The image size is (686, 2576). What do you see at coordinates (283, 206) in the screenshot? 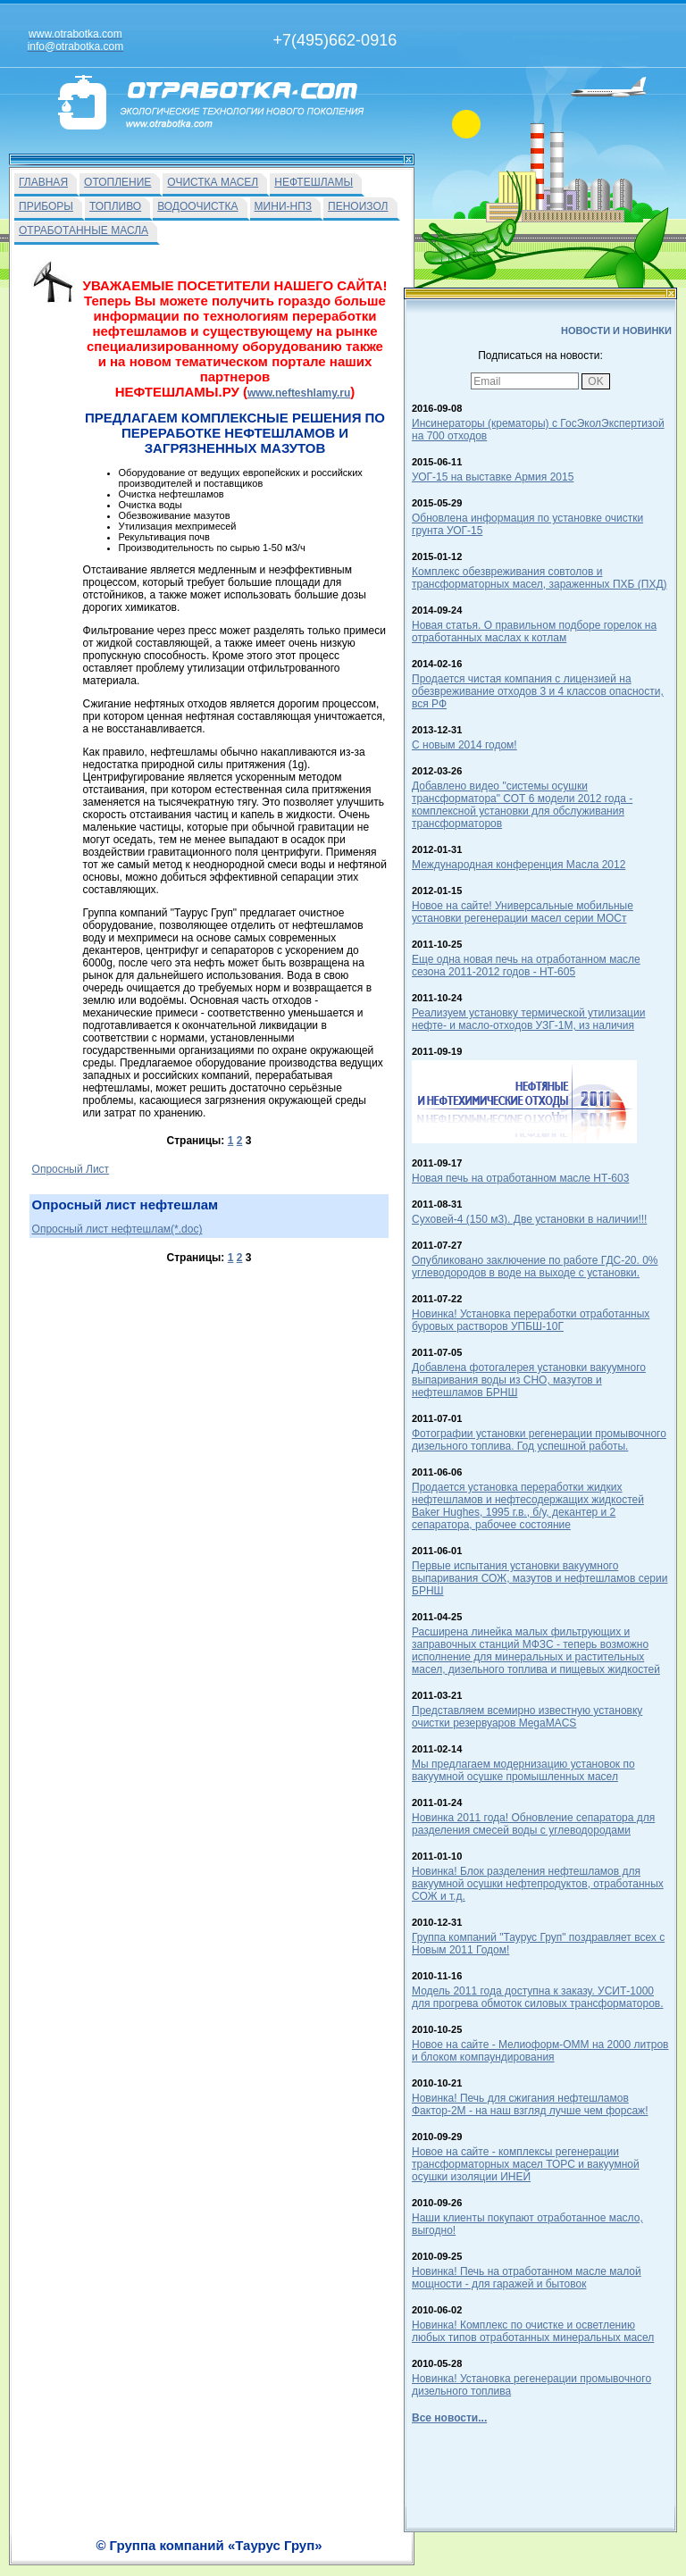
I see `МИНИ-НПЗ` at bounding box center [283, 206].